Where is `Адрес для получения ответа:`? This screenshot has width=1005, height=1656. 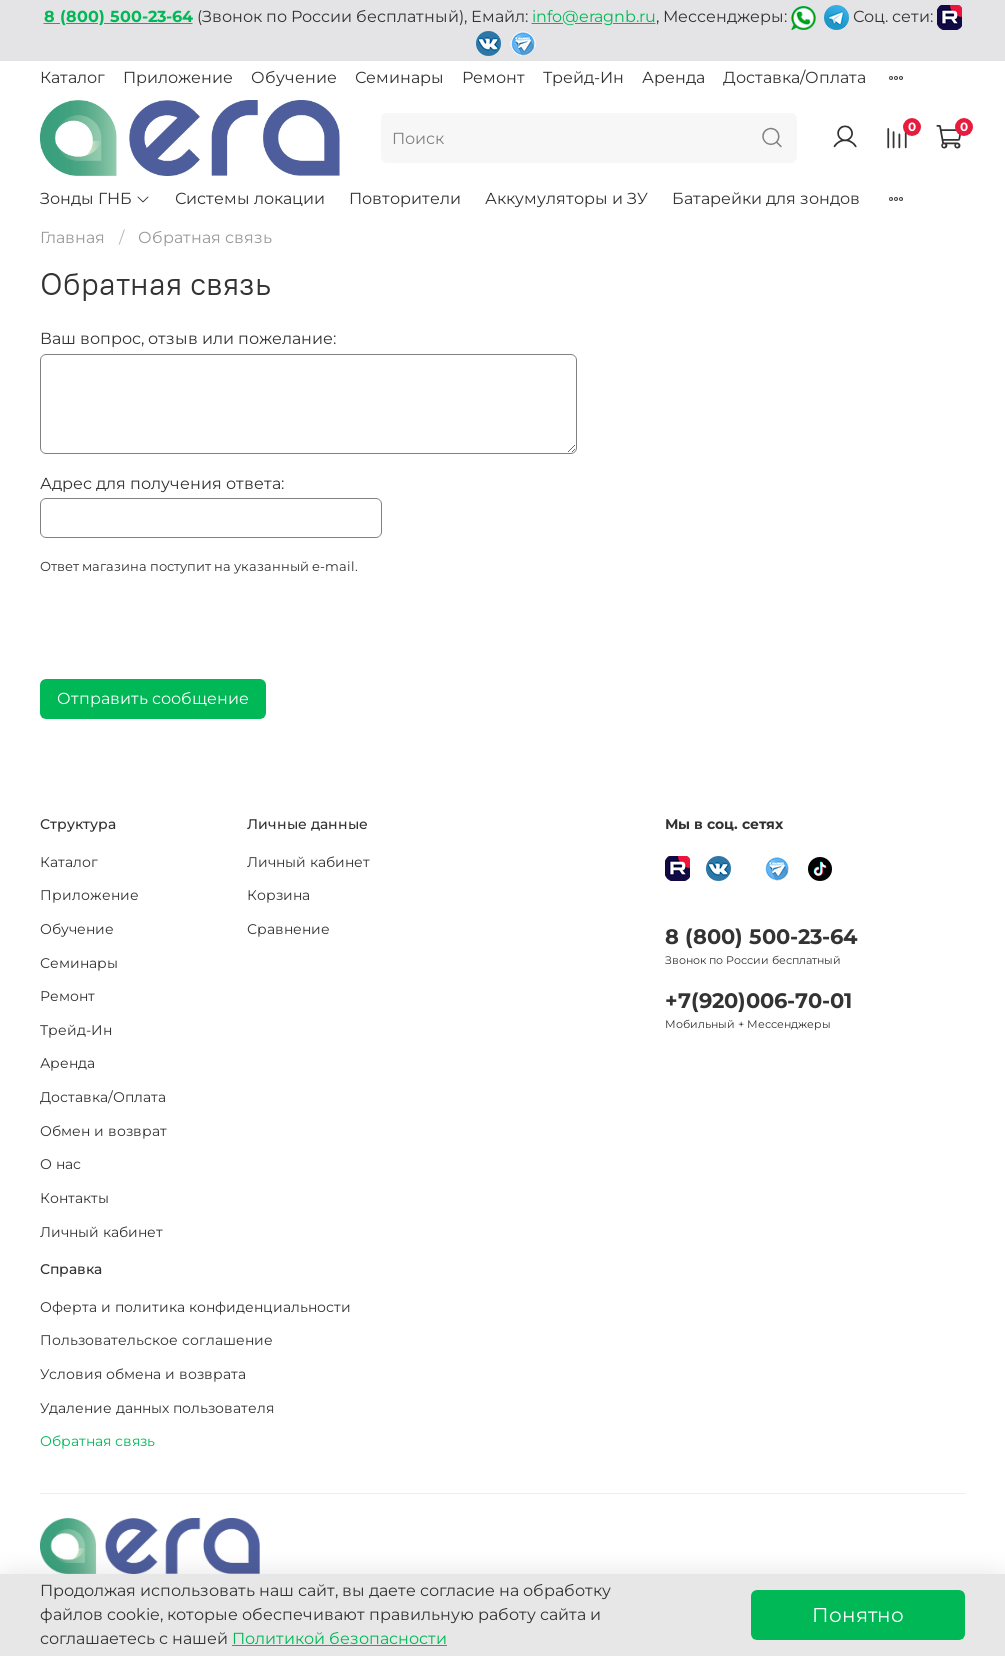 Адрес для получения ответа: is located at coordinates (162, 483).